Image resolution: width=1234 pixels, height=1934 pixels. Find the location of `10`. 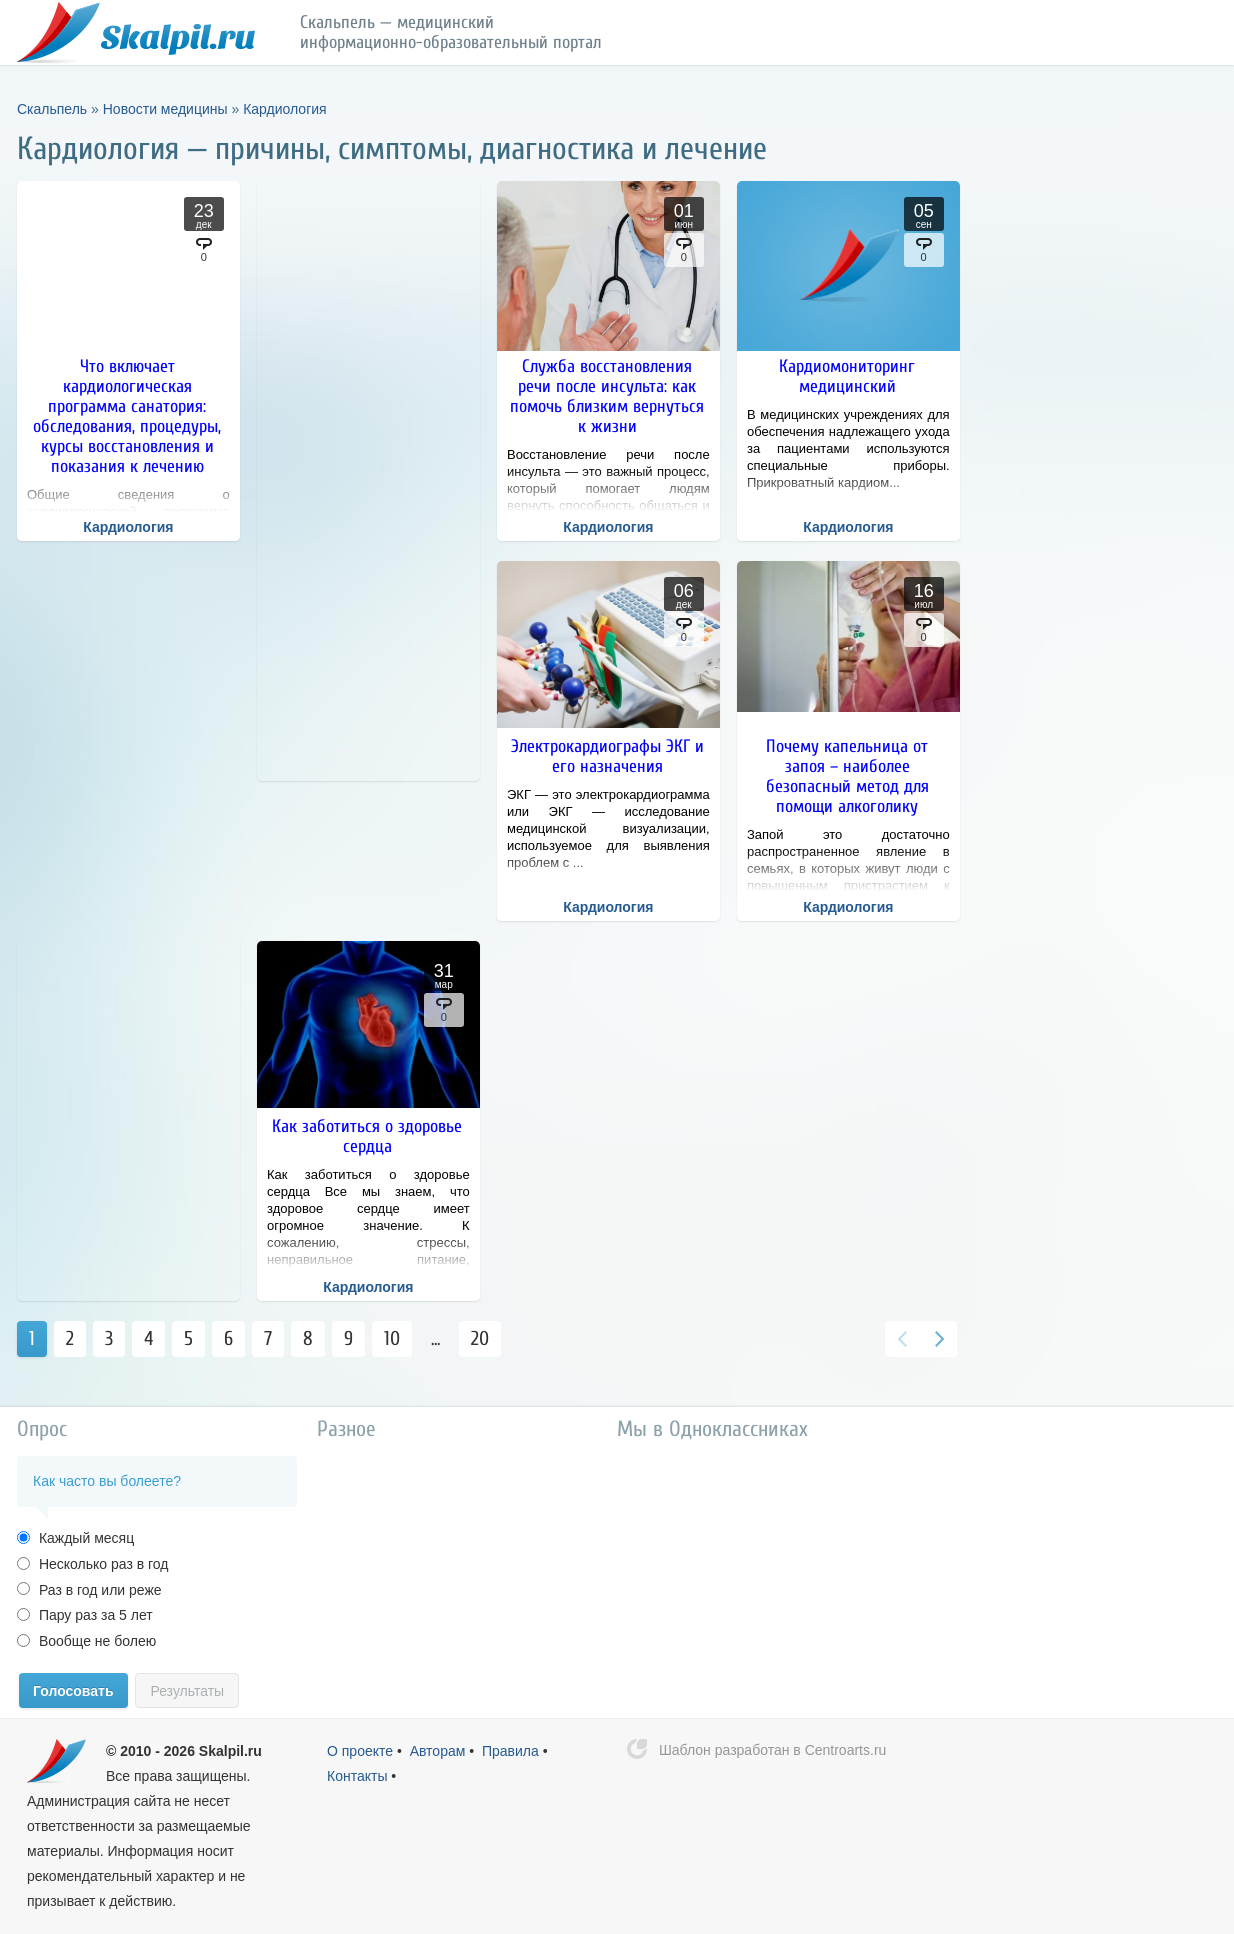

10 is located at coordinates (392, 1338).